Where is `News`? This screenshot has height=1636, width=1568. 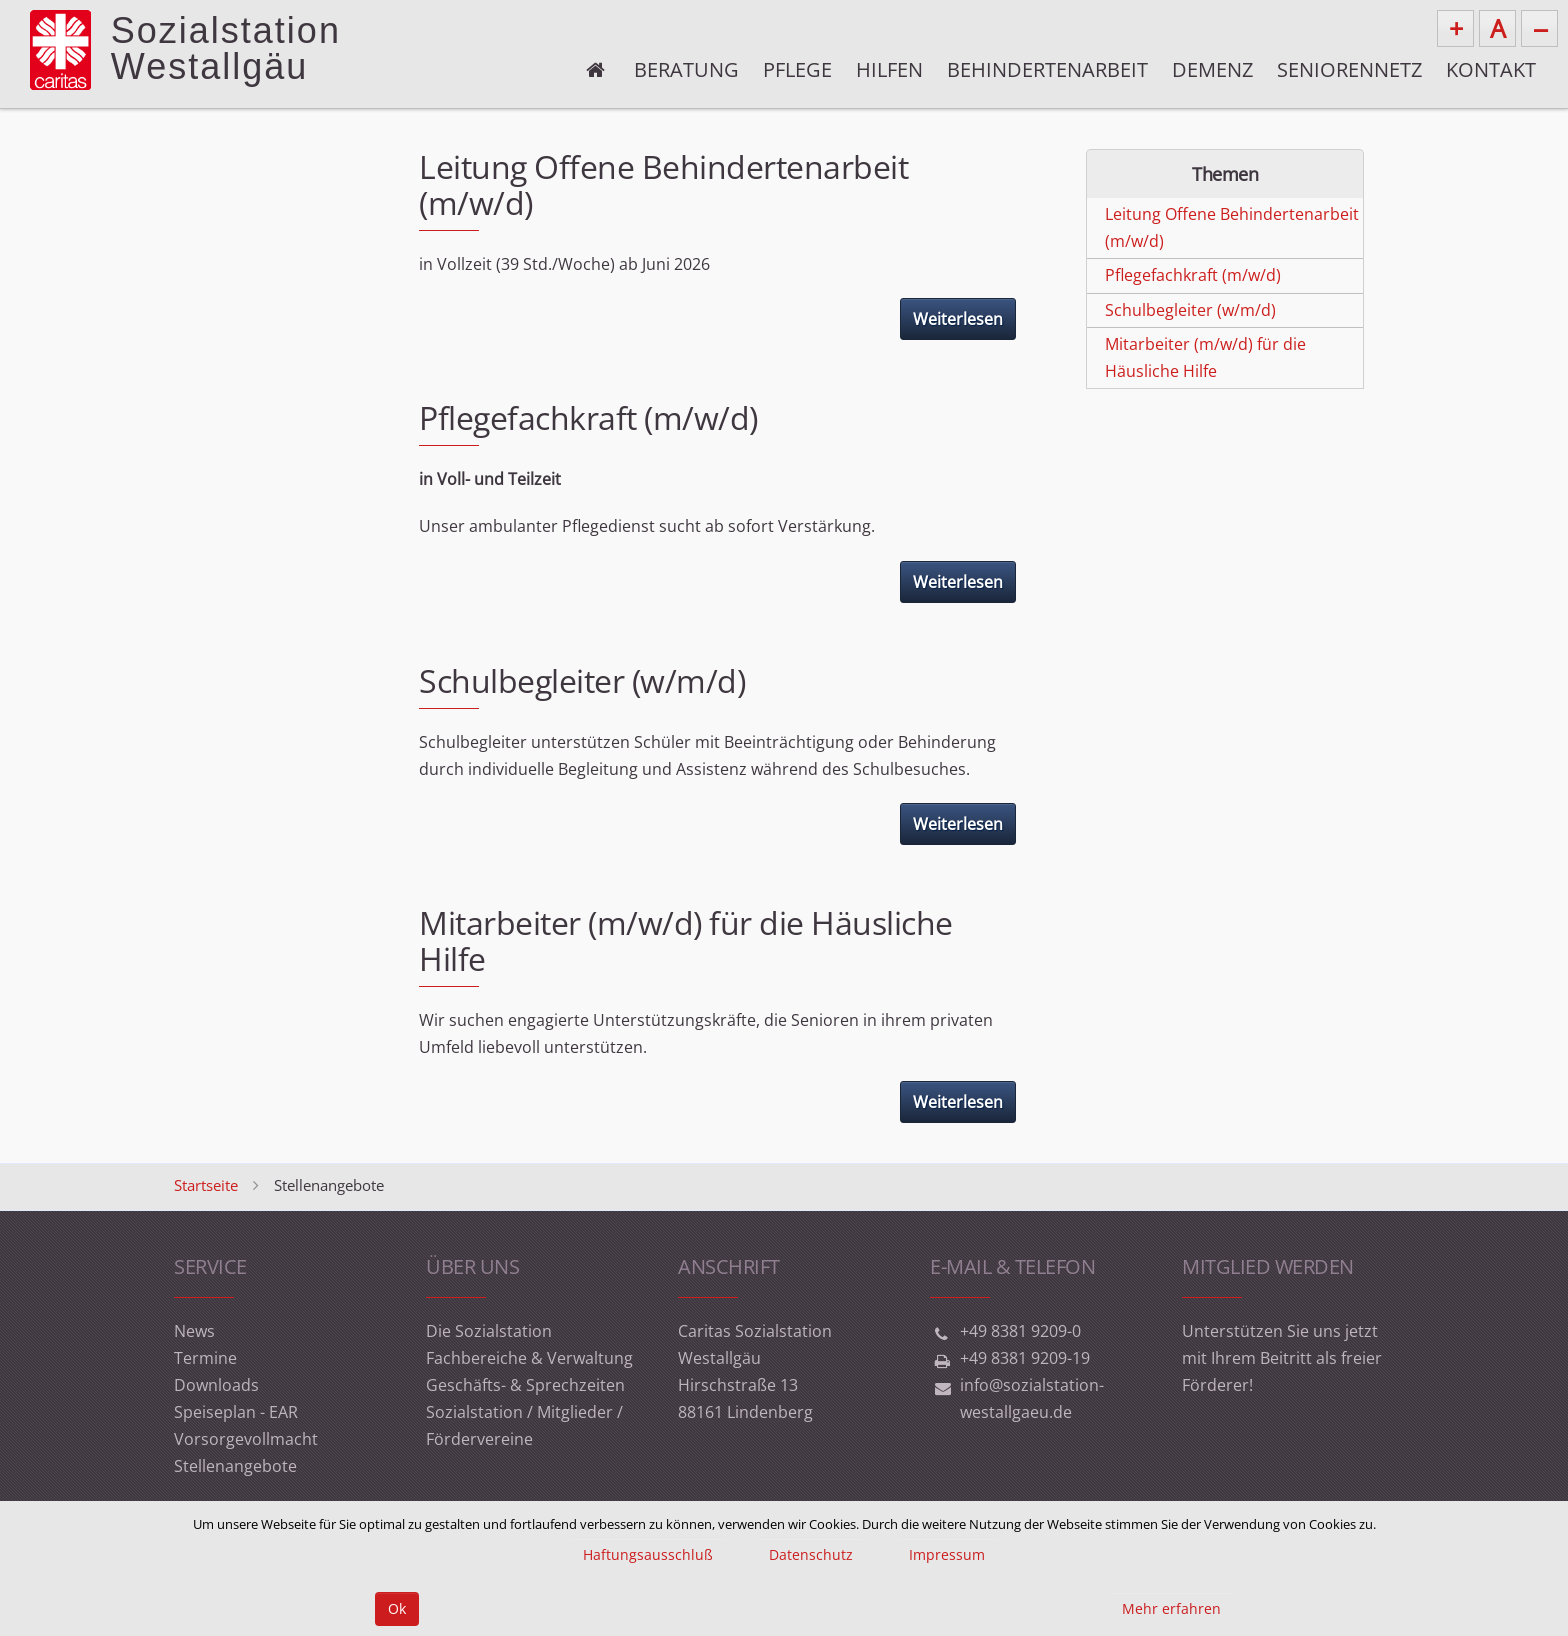 News is located at coordinates (194, 1331).